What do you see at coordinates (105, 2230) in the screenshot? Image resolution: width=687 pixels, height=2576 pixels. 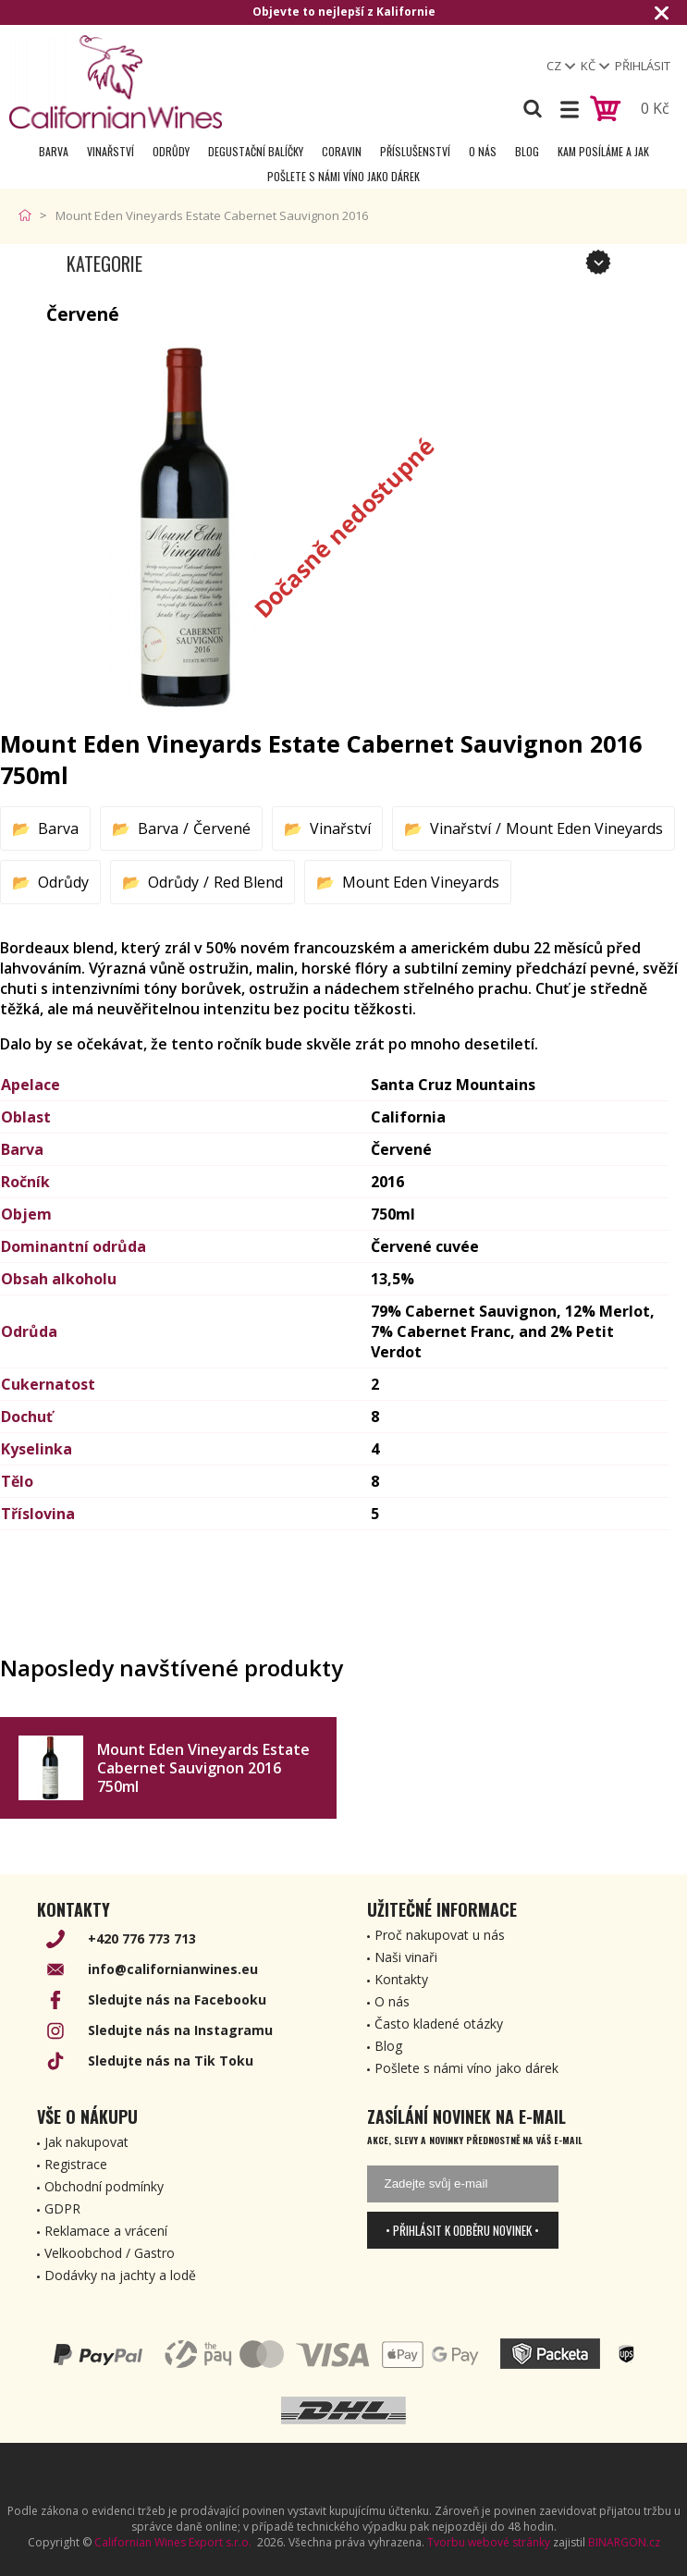 I see `Reklamace a vrácení` at bounding box center [105, 2230].